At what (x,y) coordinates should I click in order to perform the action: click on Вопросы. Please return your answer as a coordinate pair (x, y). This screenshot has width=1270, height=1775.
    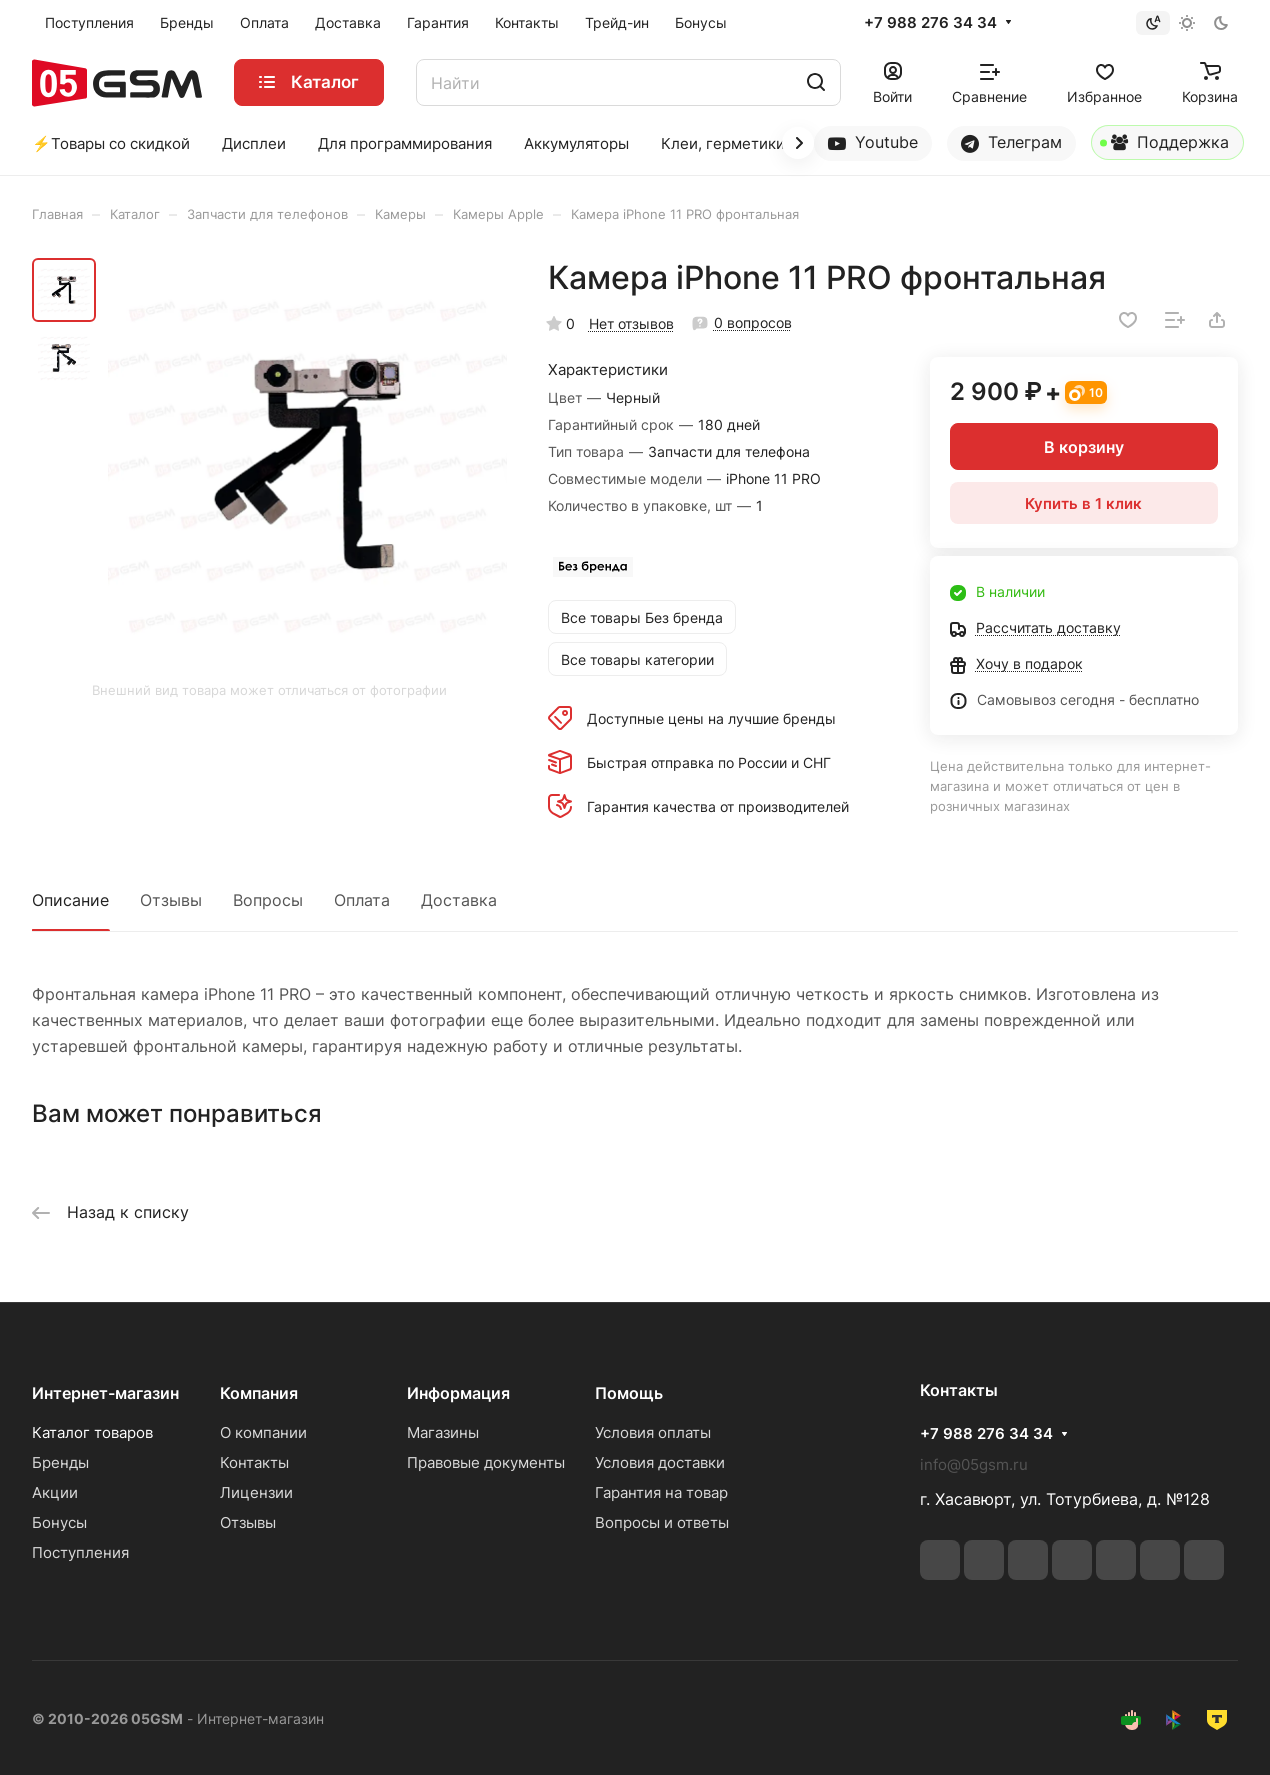
    Looking at the image, I should click on (268, 900).